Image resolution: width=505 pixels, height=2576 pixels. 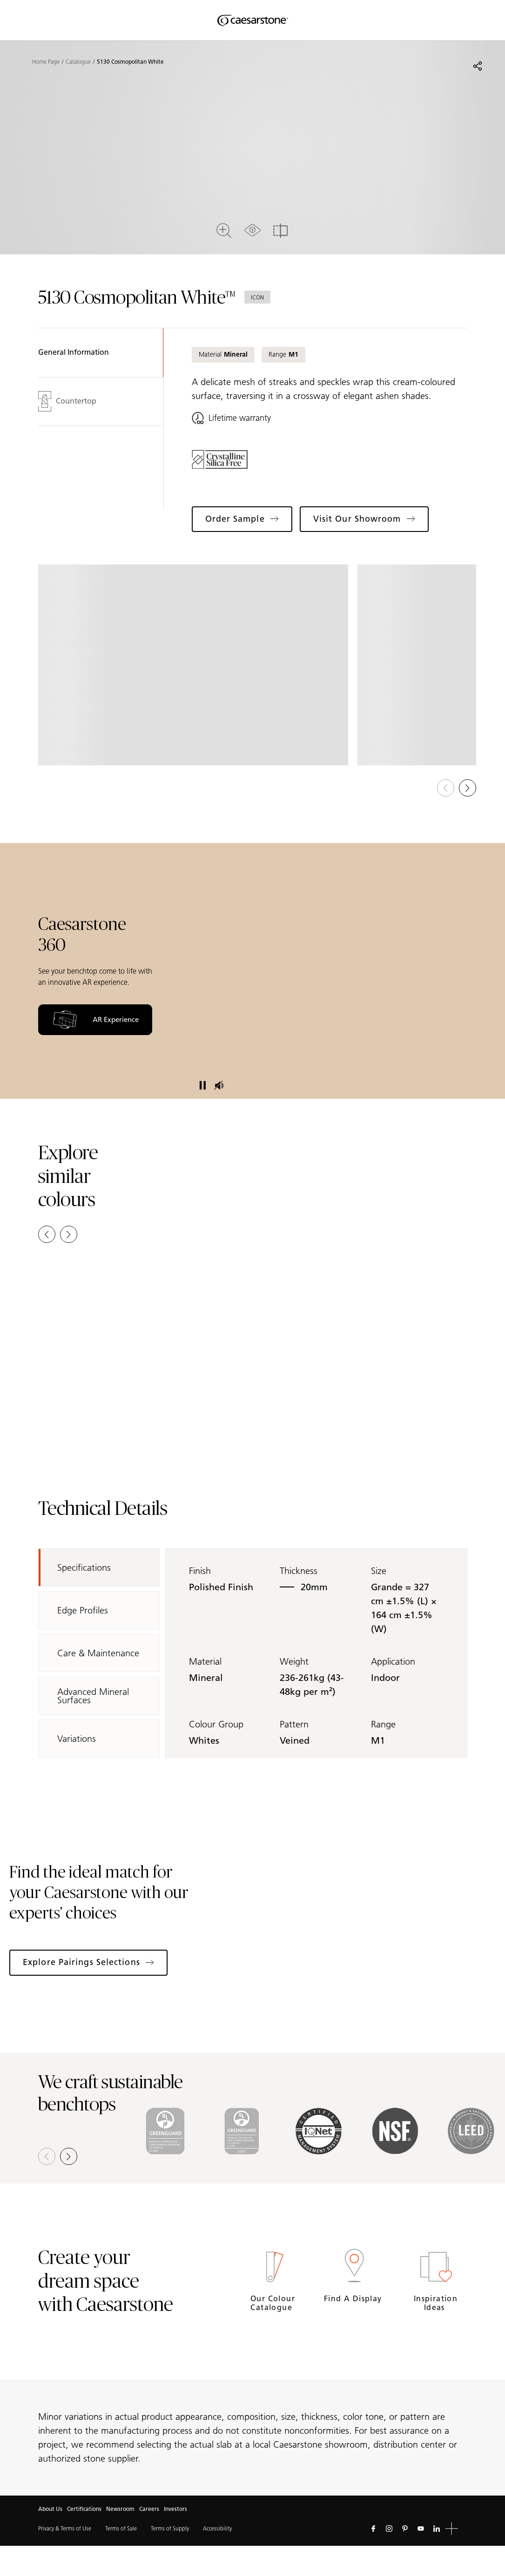 What do you see at coordinates (88, 1962) in the screenshot?
I see `Explore Pairings Selections` at bounding box center [88, 1962].